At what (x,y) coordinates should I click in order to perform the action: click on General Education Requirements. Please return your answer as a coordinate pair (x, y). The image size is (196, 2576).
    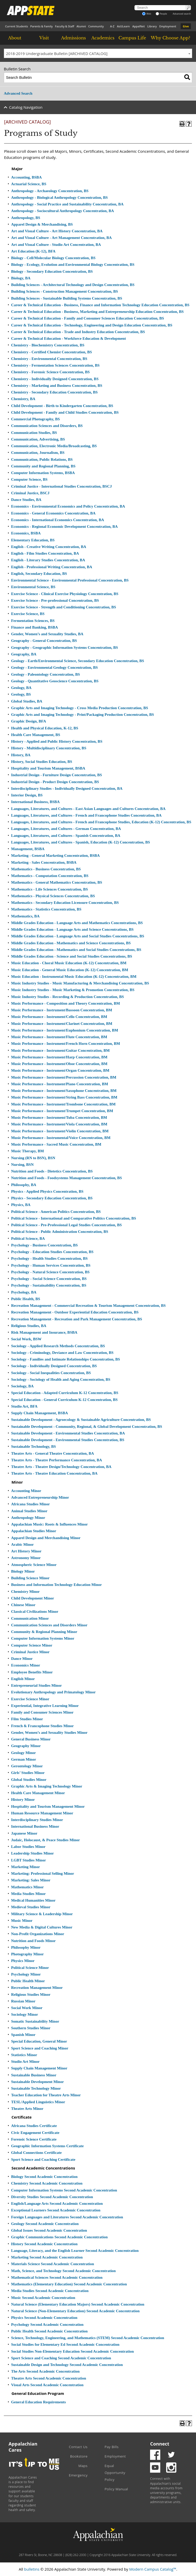
    Looking at the image, I should click on (38, 2402).